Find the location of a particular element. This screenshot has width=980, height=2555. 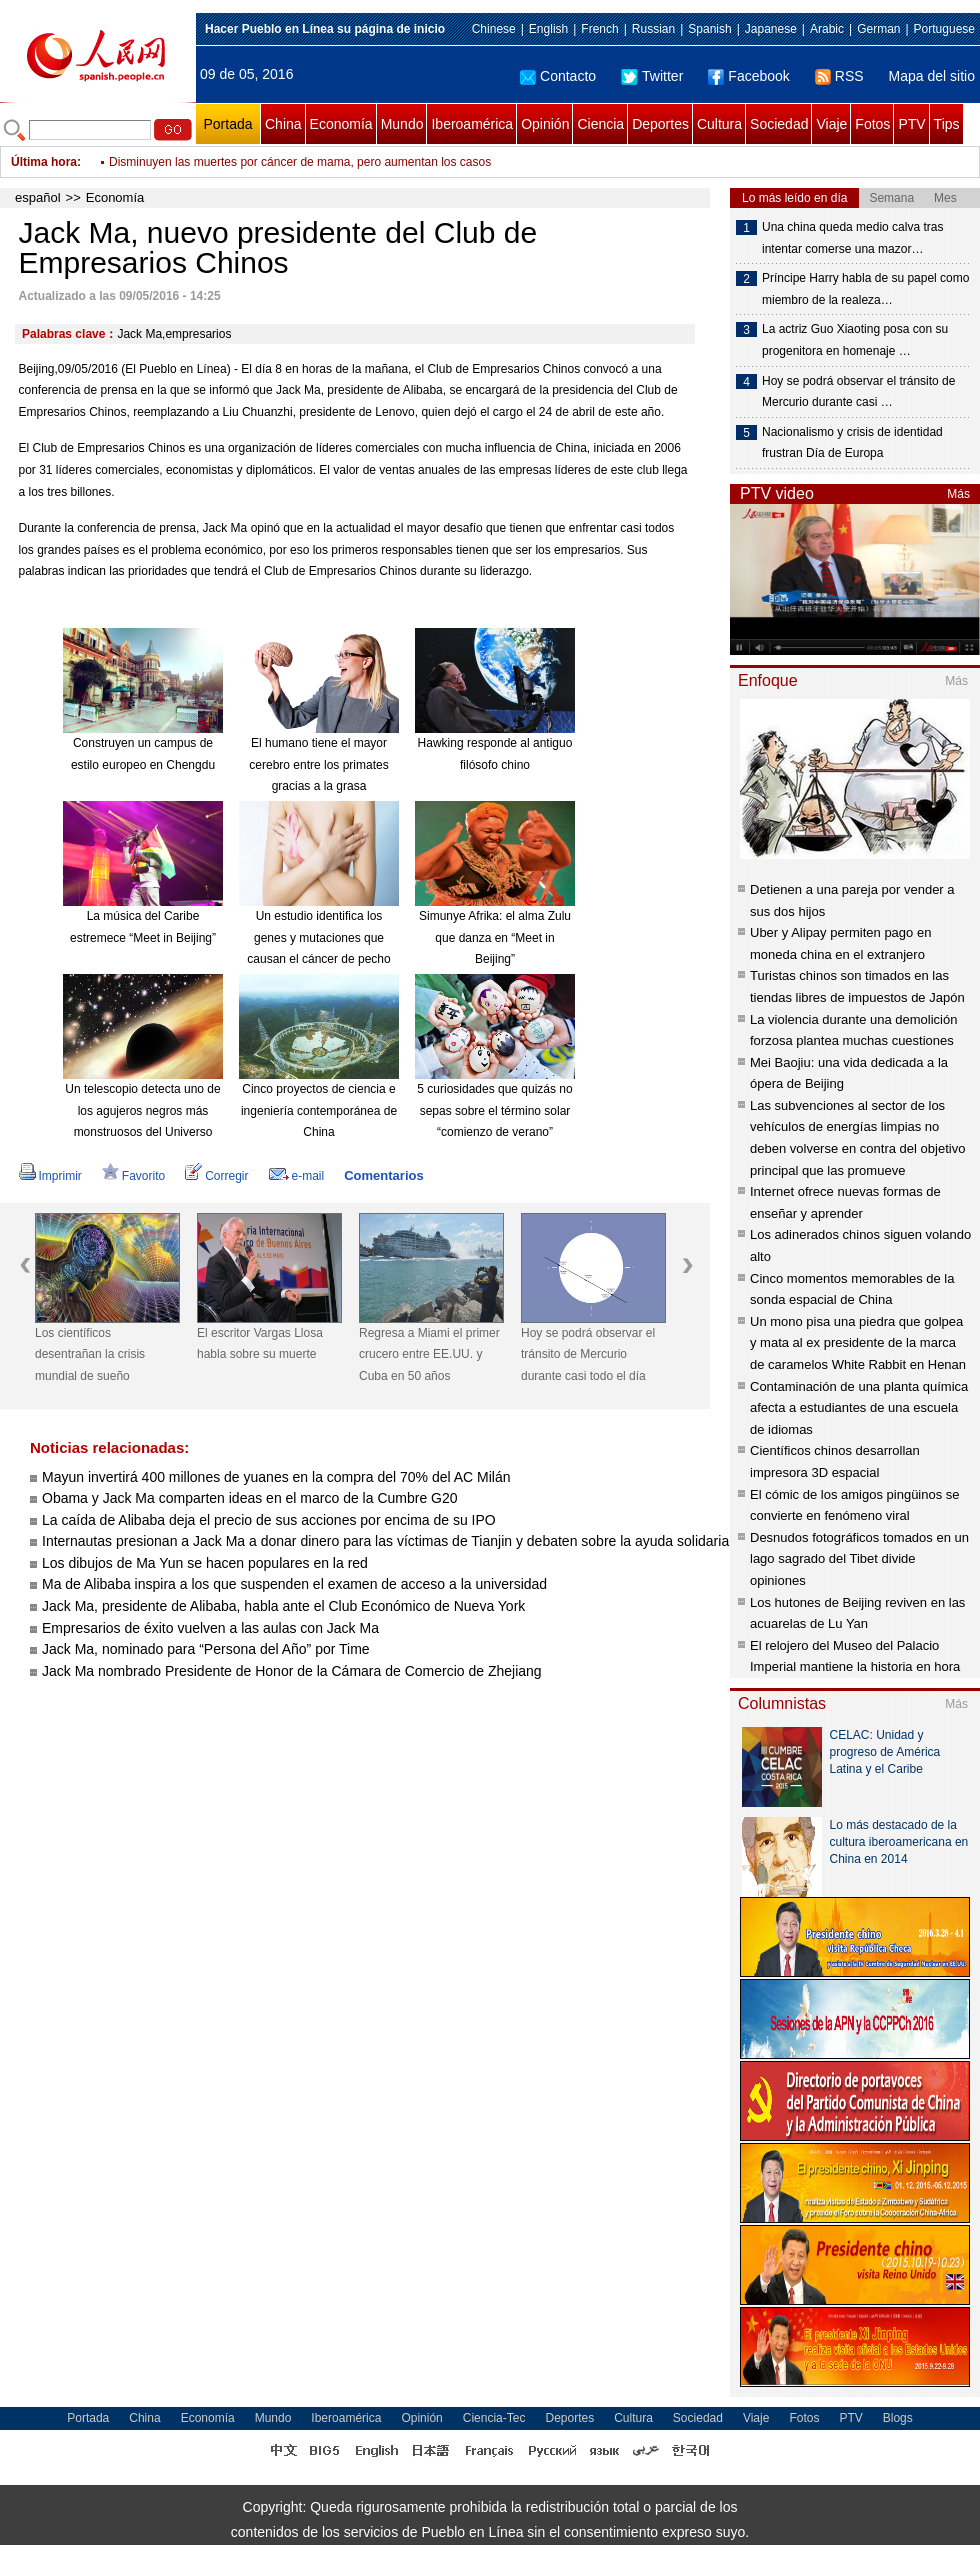

Última hora is located at coordinates (44, 162).